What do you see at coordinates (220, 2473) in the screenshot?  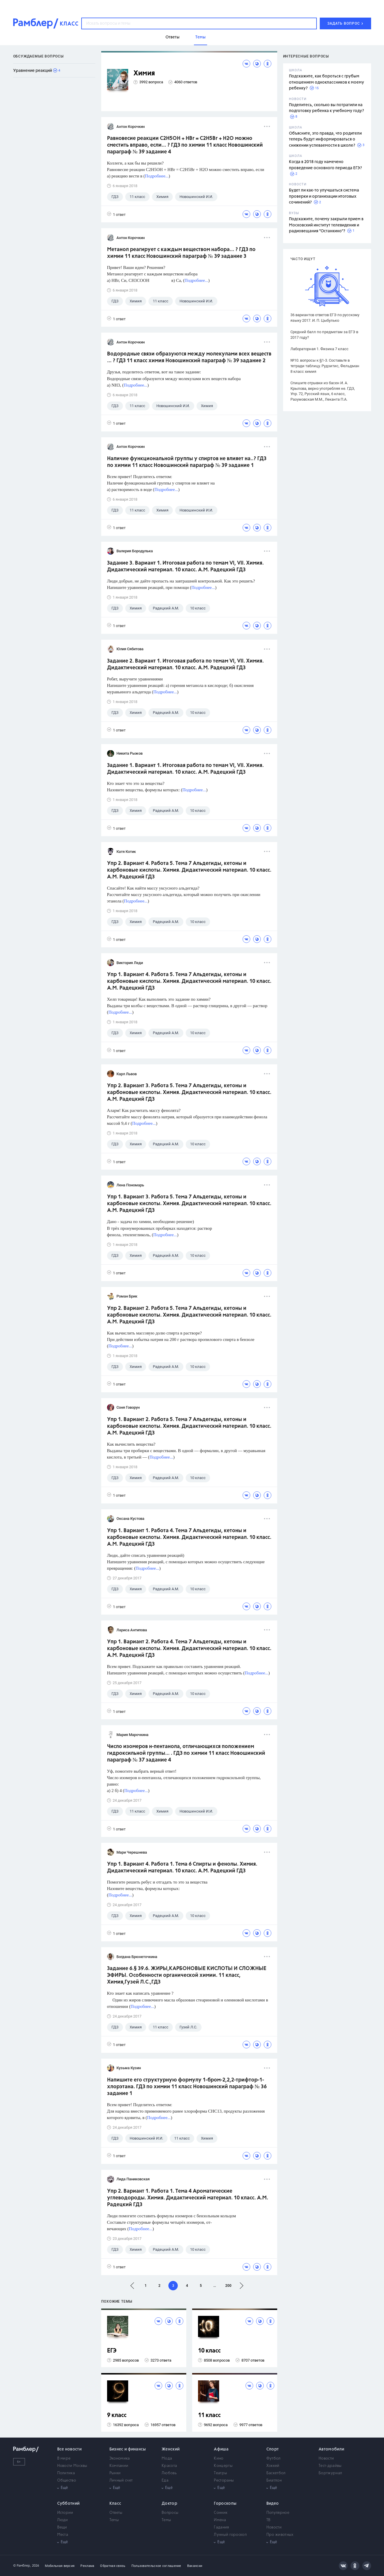 I see `Театры` at bounding box center [220, 2473].